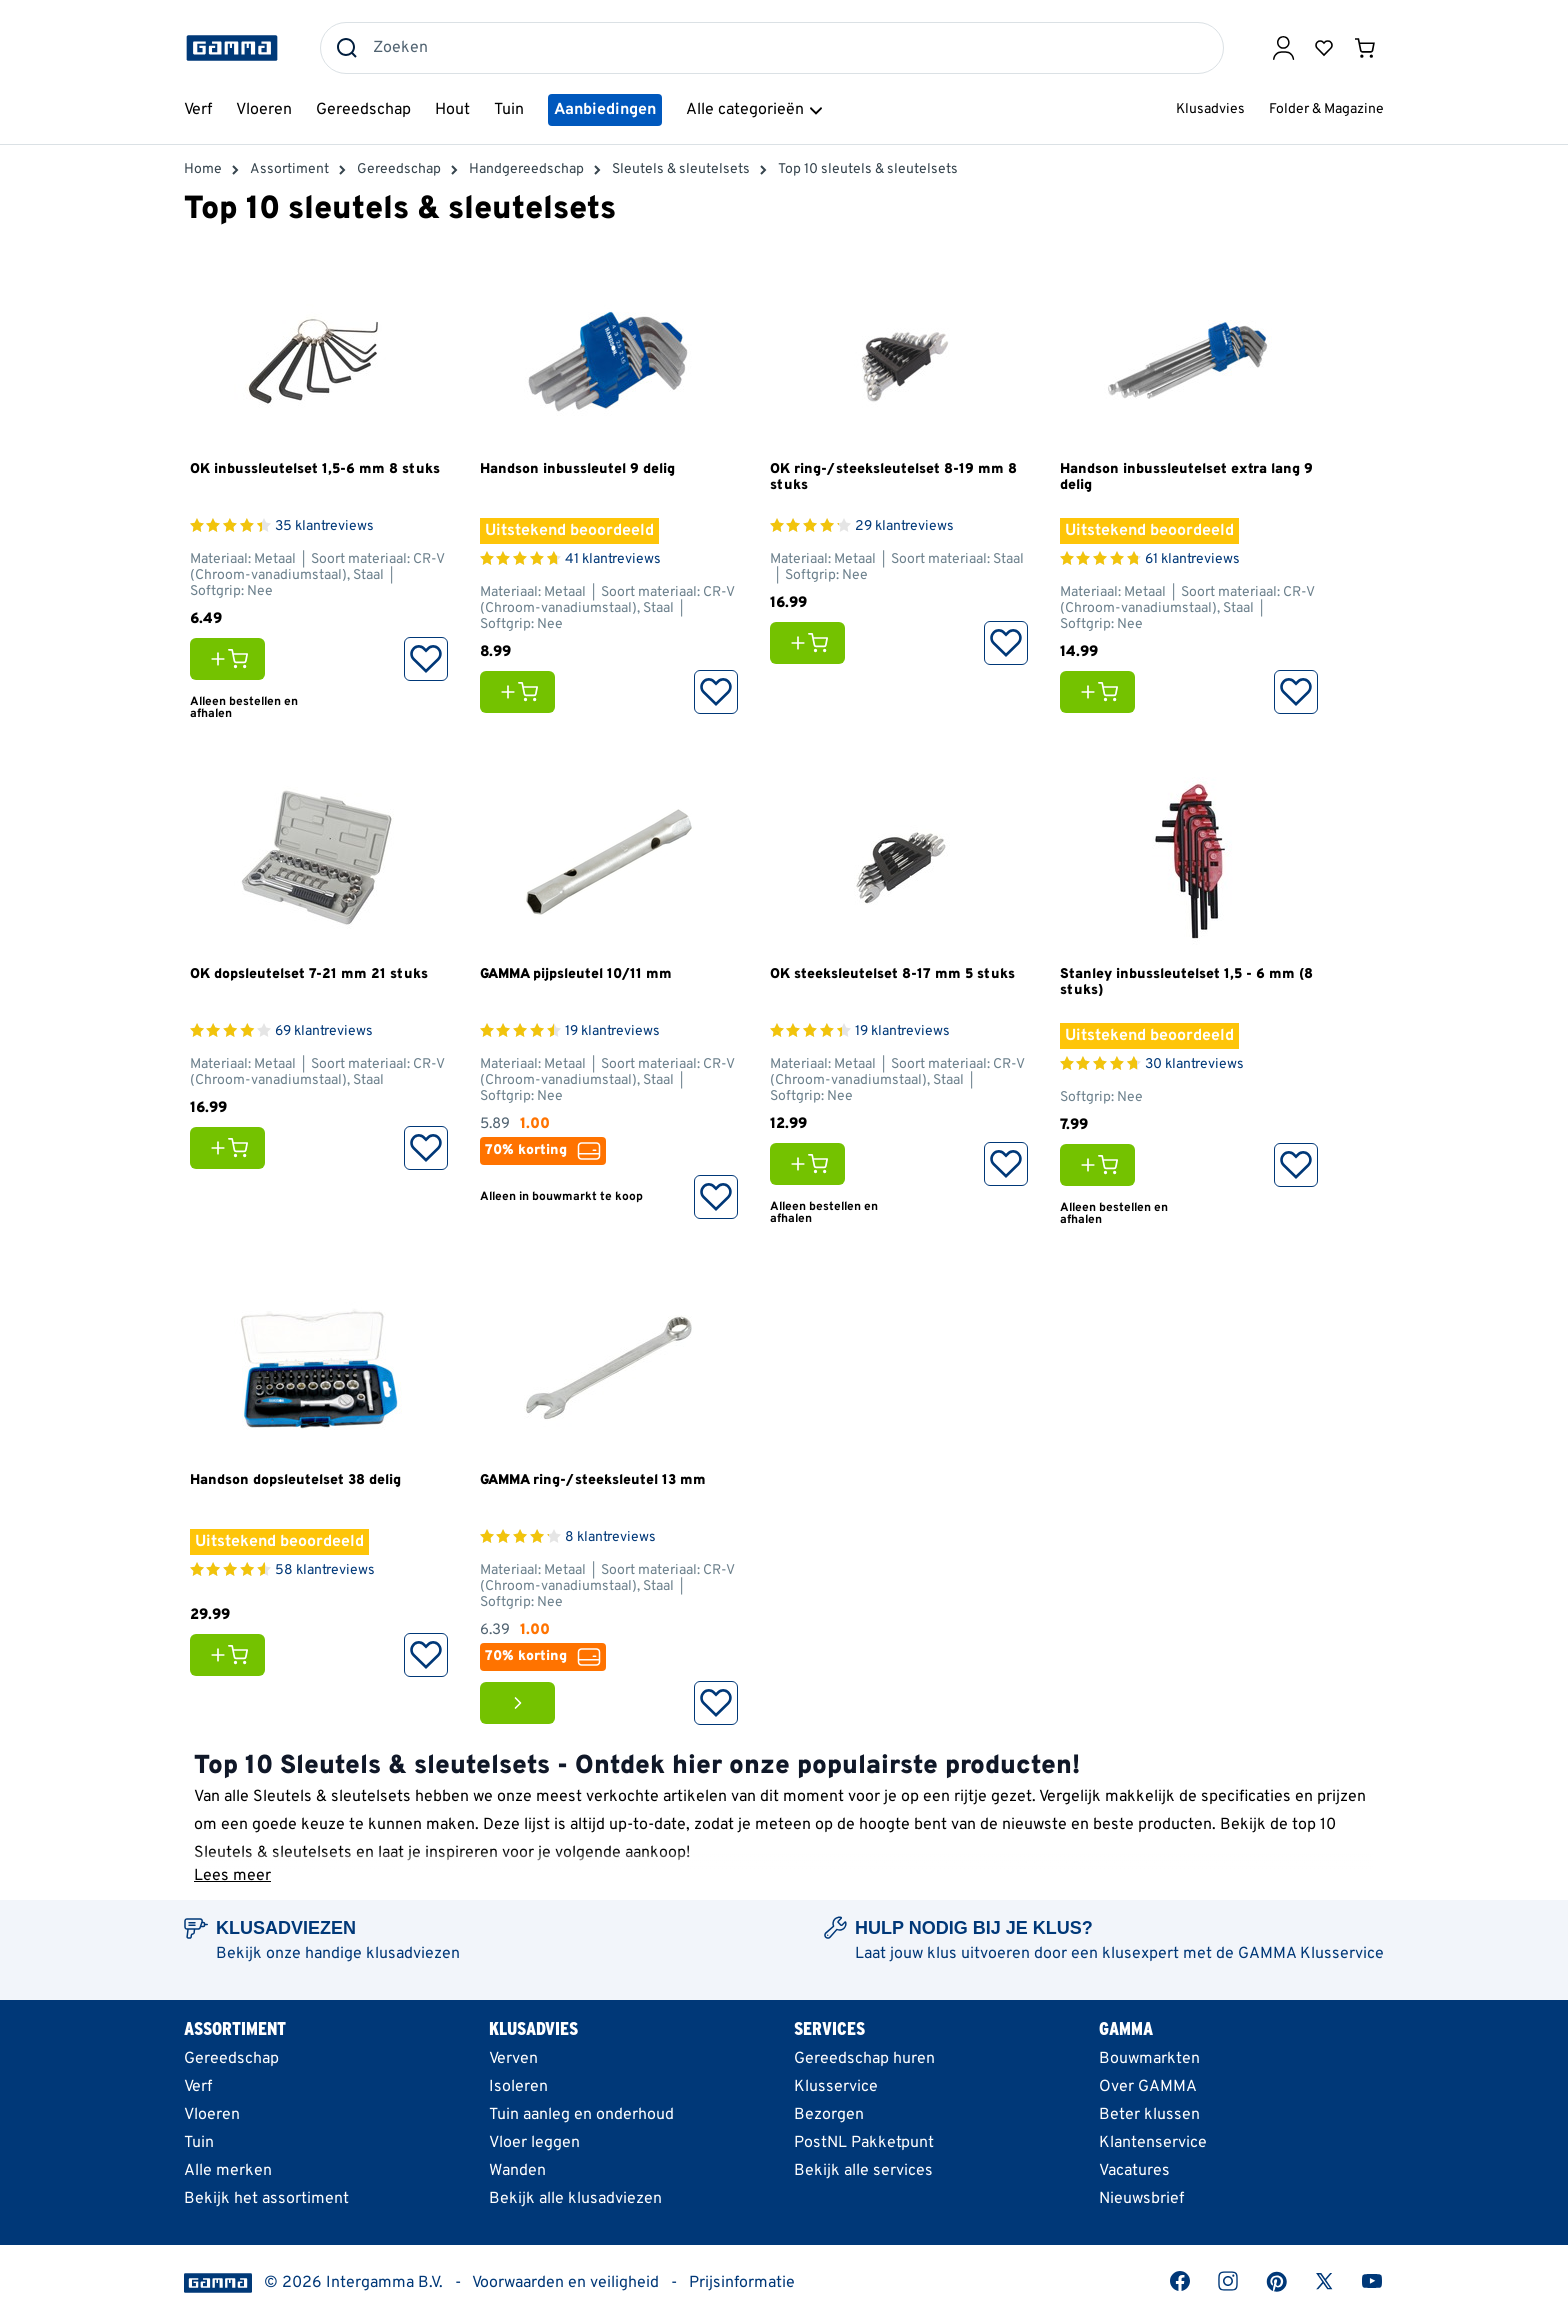 Image resolution: width=1568 pixels, height=2318 pixels. What do you see at coordinates (1134, 2171) in the screenshot?
I see `Vacatures` at bounding box center [1134, 2171].